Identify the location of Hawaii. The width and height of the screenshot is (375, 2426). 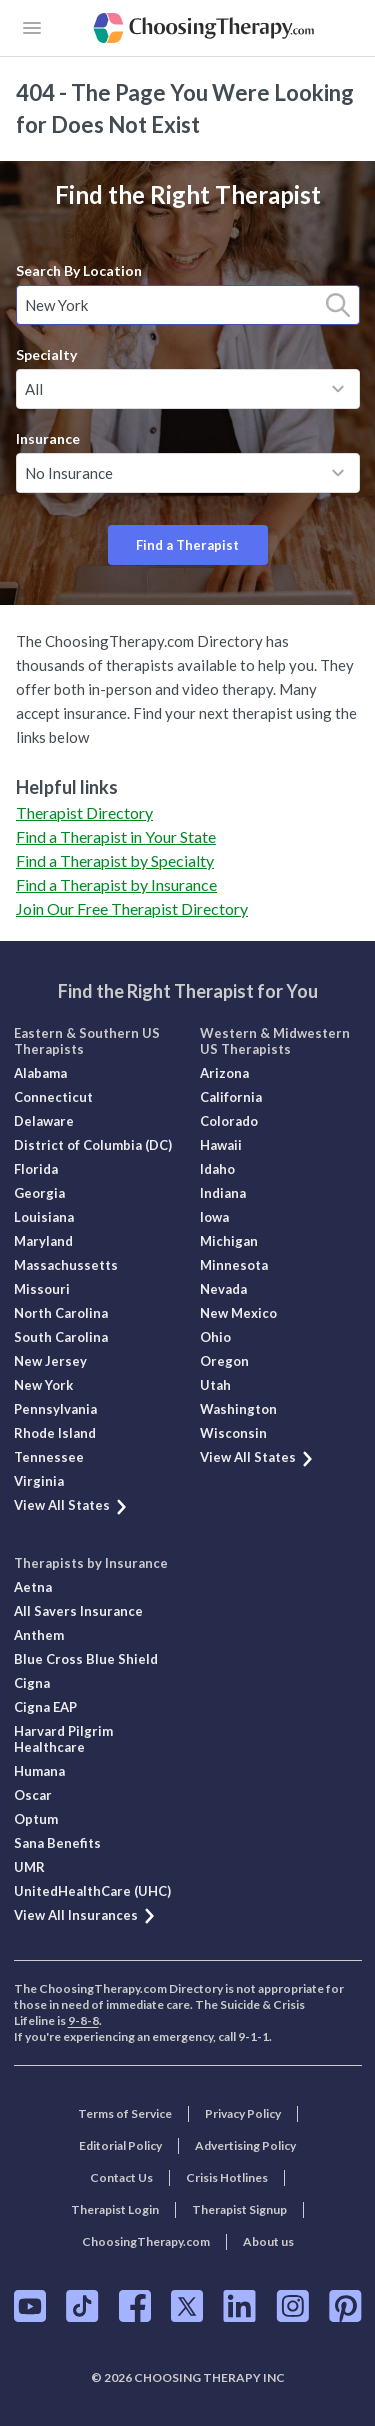
(221, 1145).